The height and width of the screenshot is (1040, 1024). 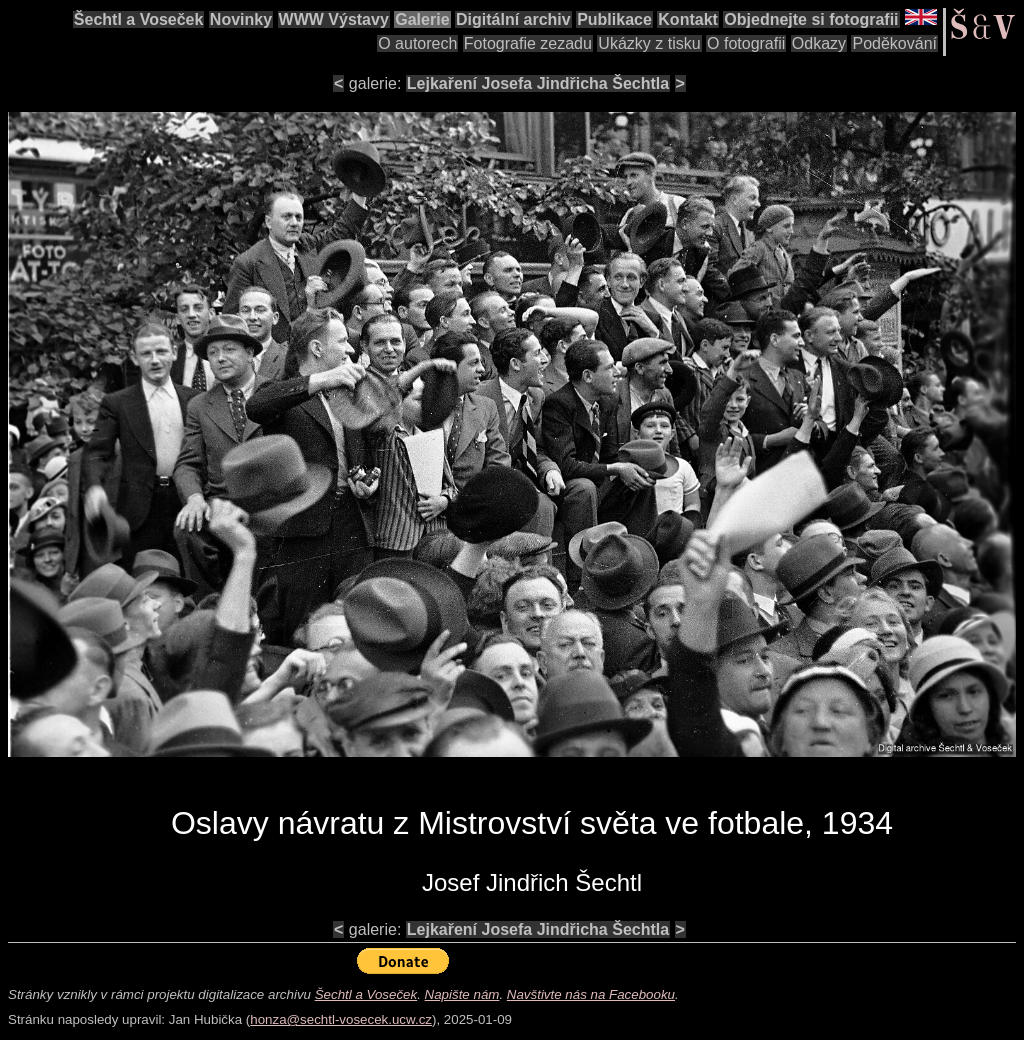 What do you see at coordinates (591, 994) in the screenshot?
I see `Navštivte nás na Facebooku` at bounding box center [591, 994].